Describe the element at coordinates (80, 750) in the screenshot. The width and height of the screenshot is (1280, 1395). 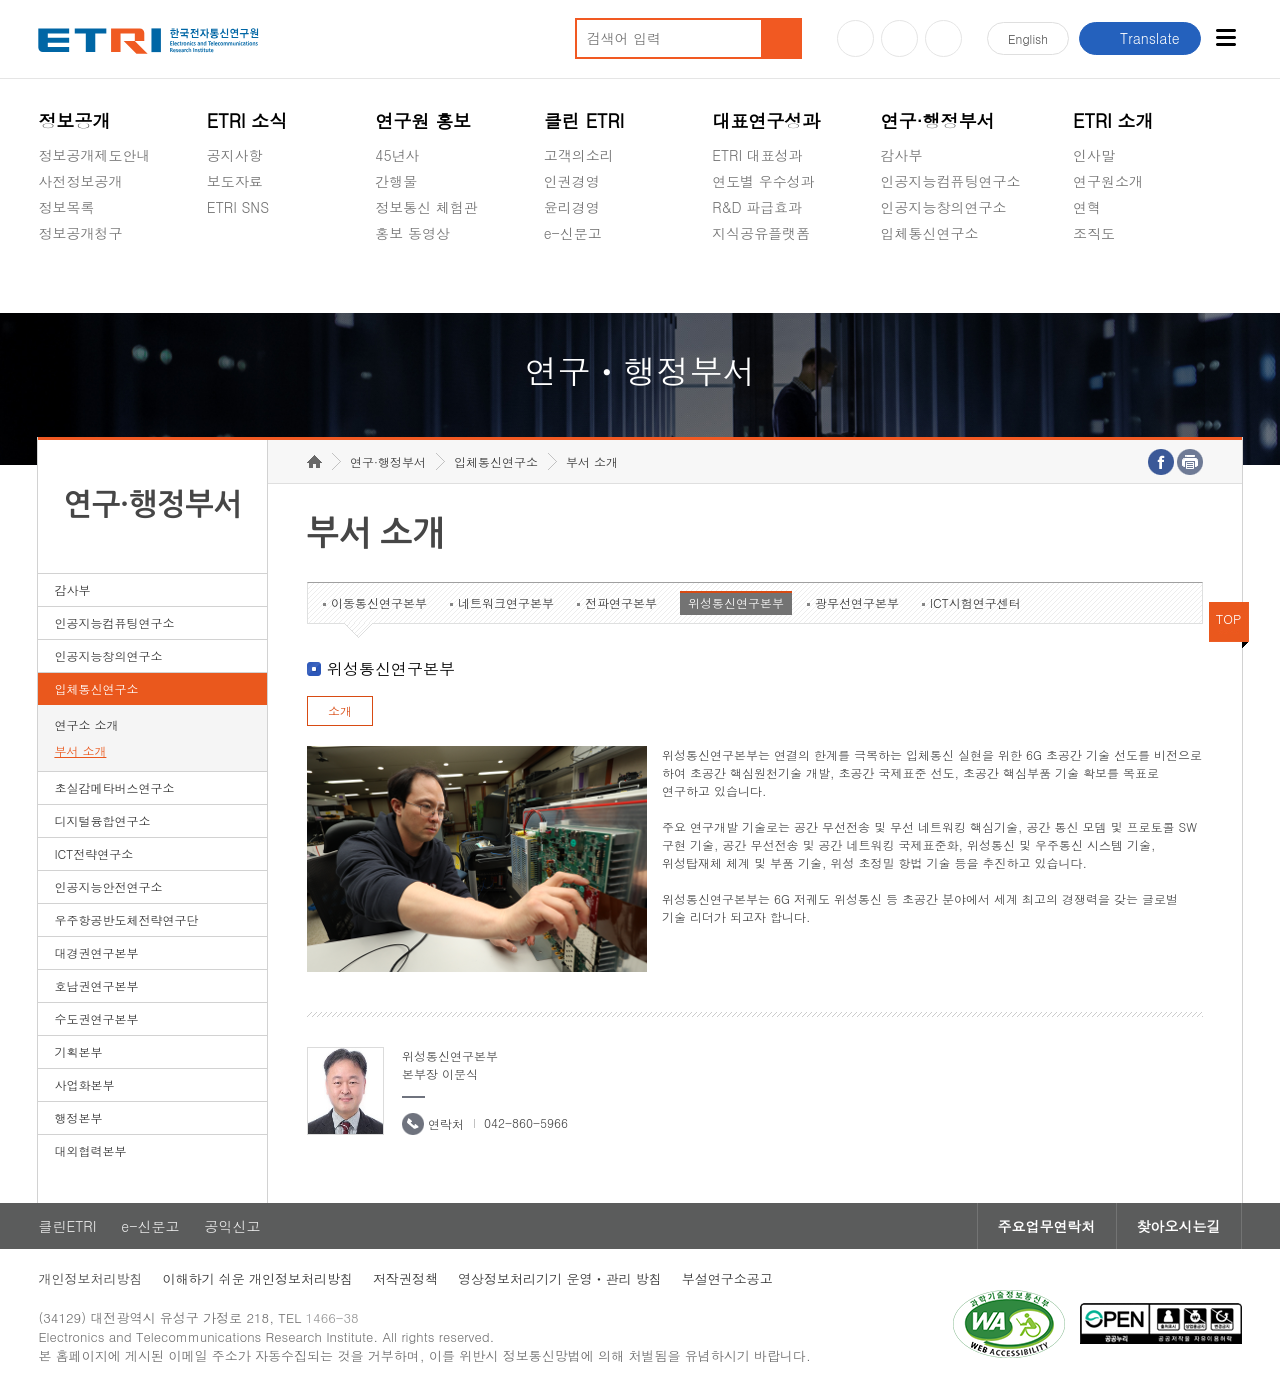
I see `부서 소개` at that location.